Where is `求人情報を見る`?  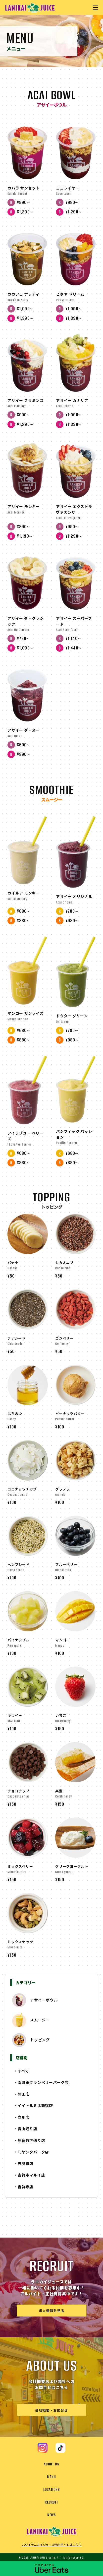 求人情報を見る is located at coordinates (51, 2310).